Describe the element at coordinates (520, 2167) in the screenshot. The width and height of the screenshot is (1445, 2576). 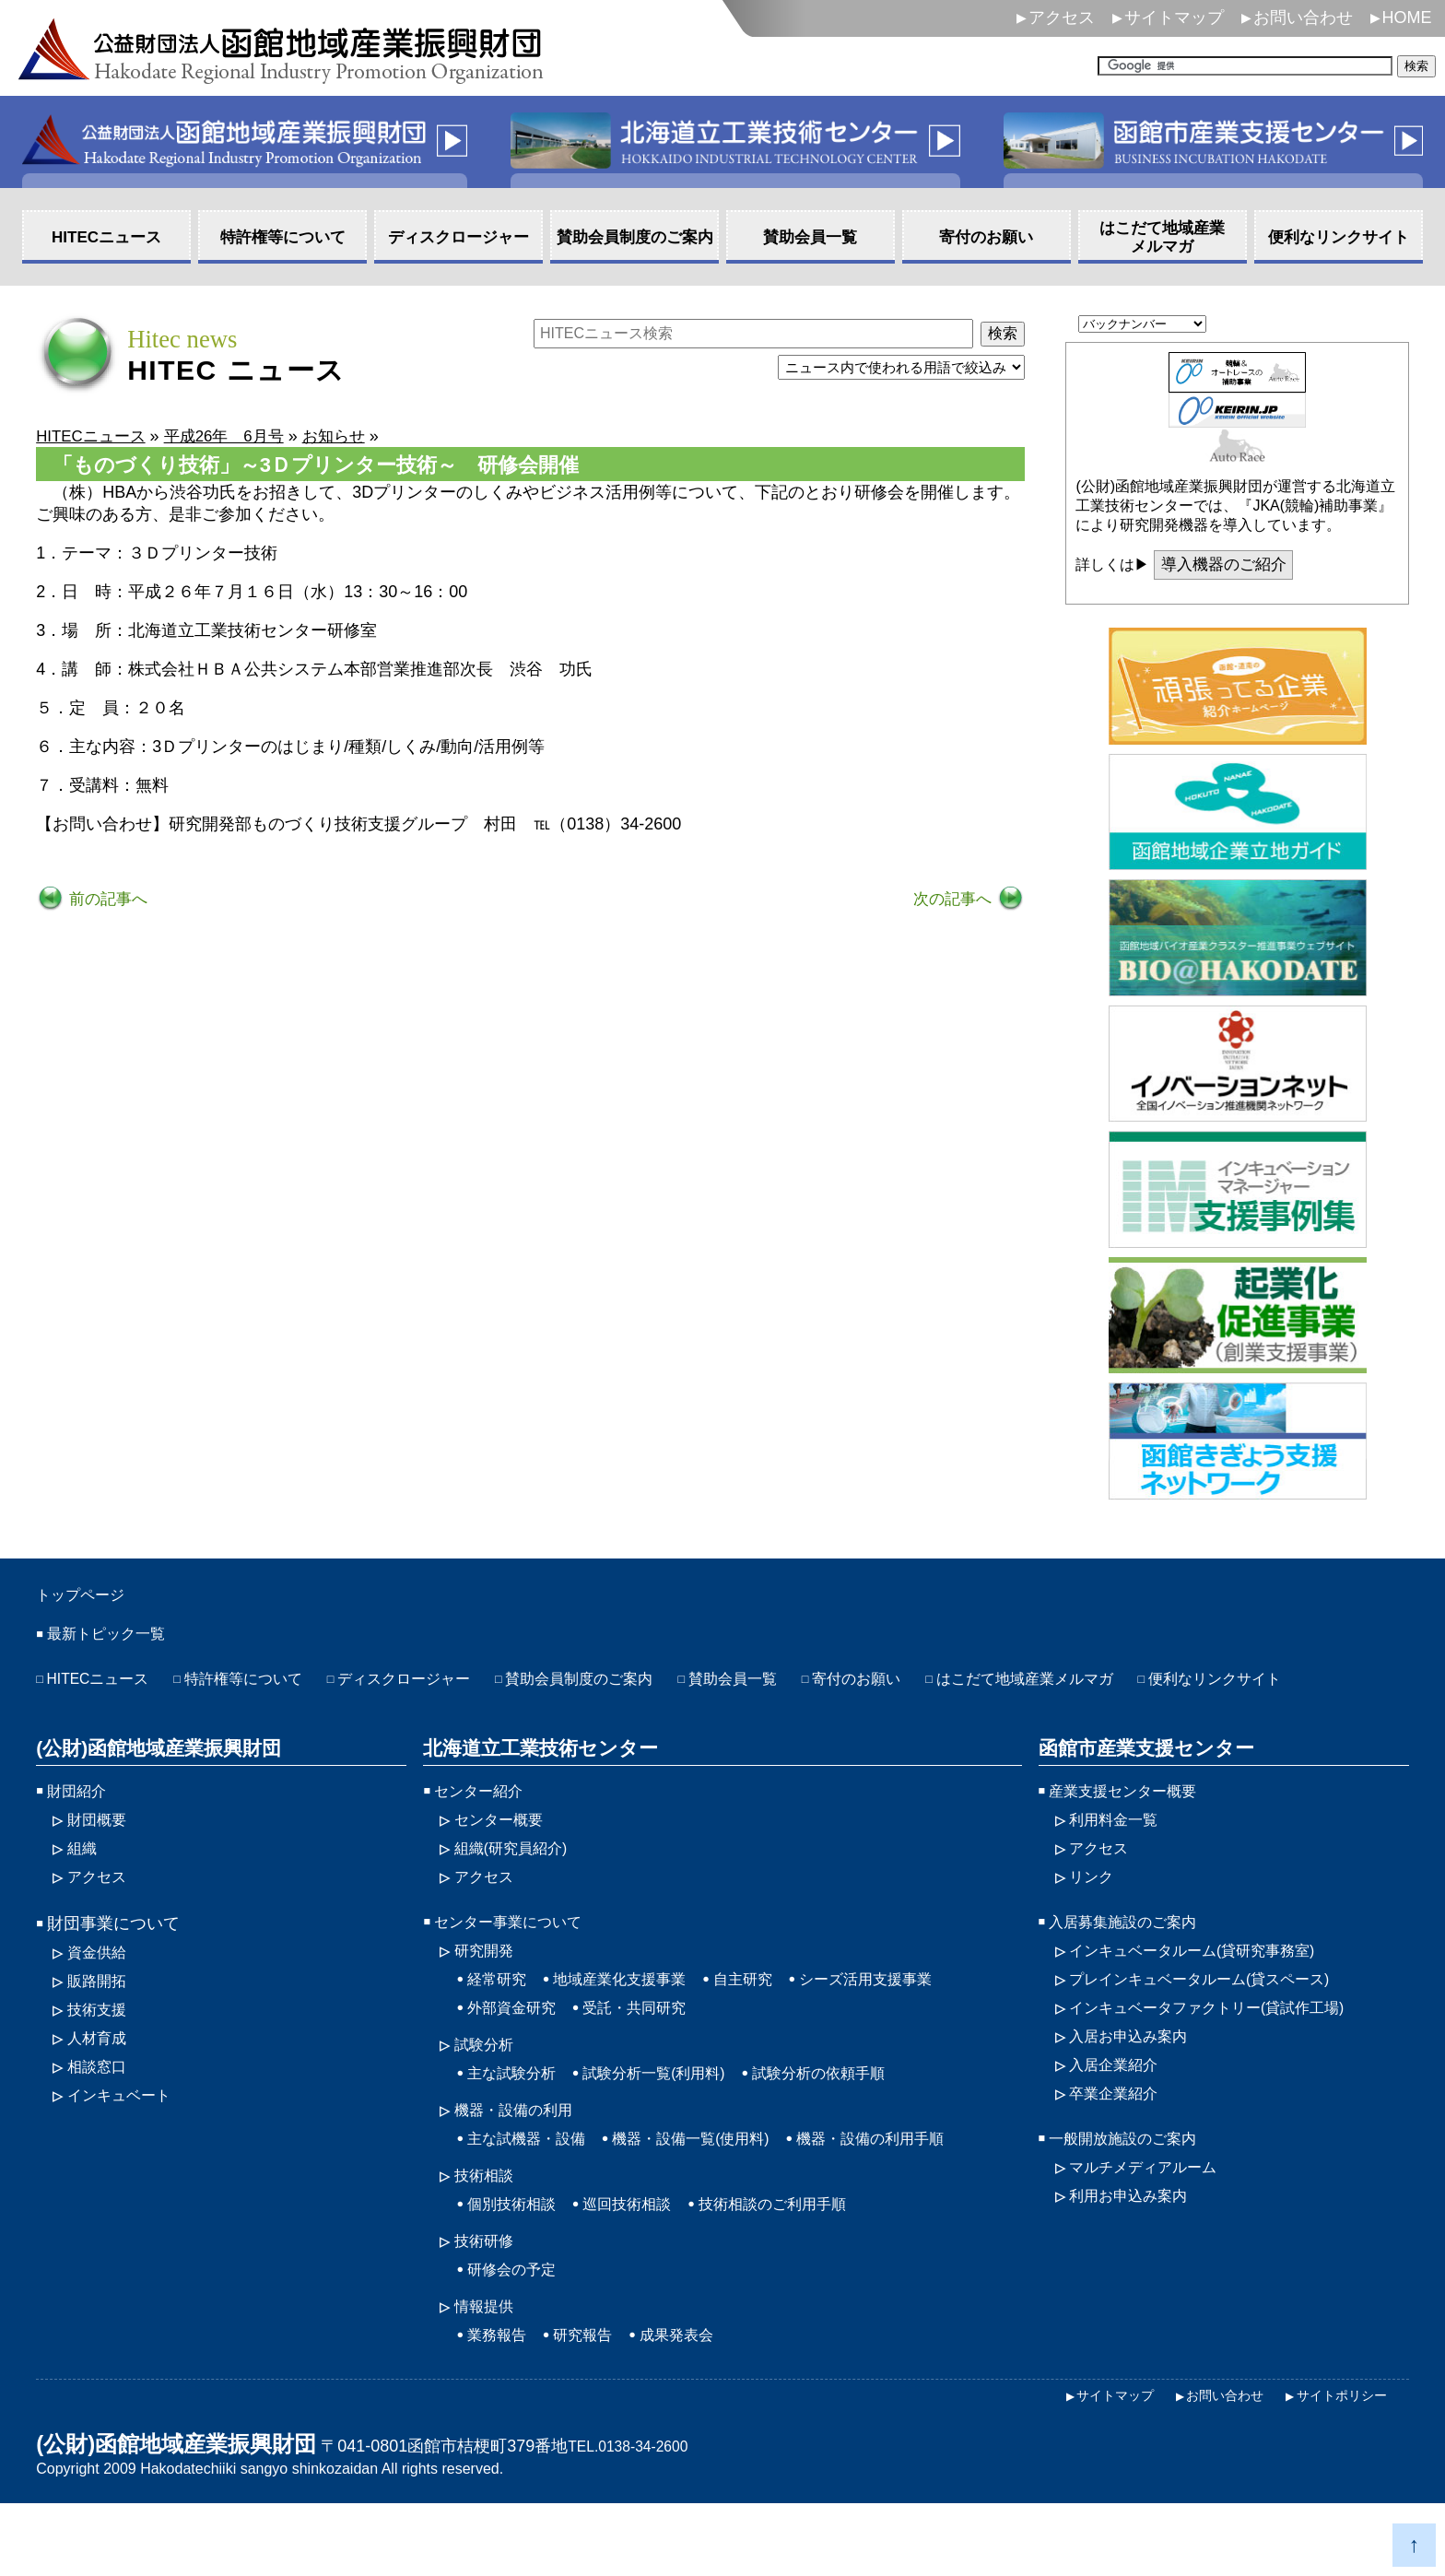
I see `機器・設備の利用` at that location.